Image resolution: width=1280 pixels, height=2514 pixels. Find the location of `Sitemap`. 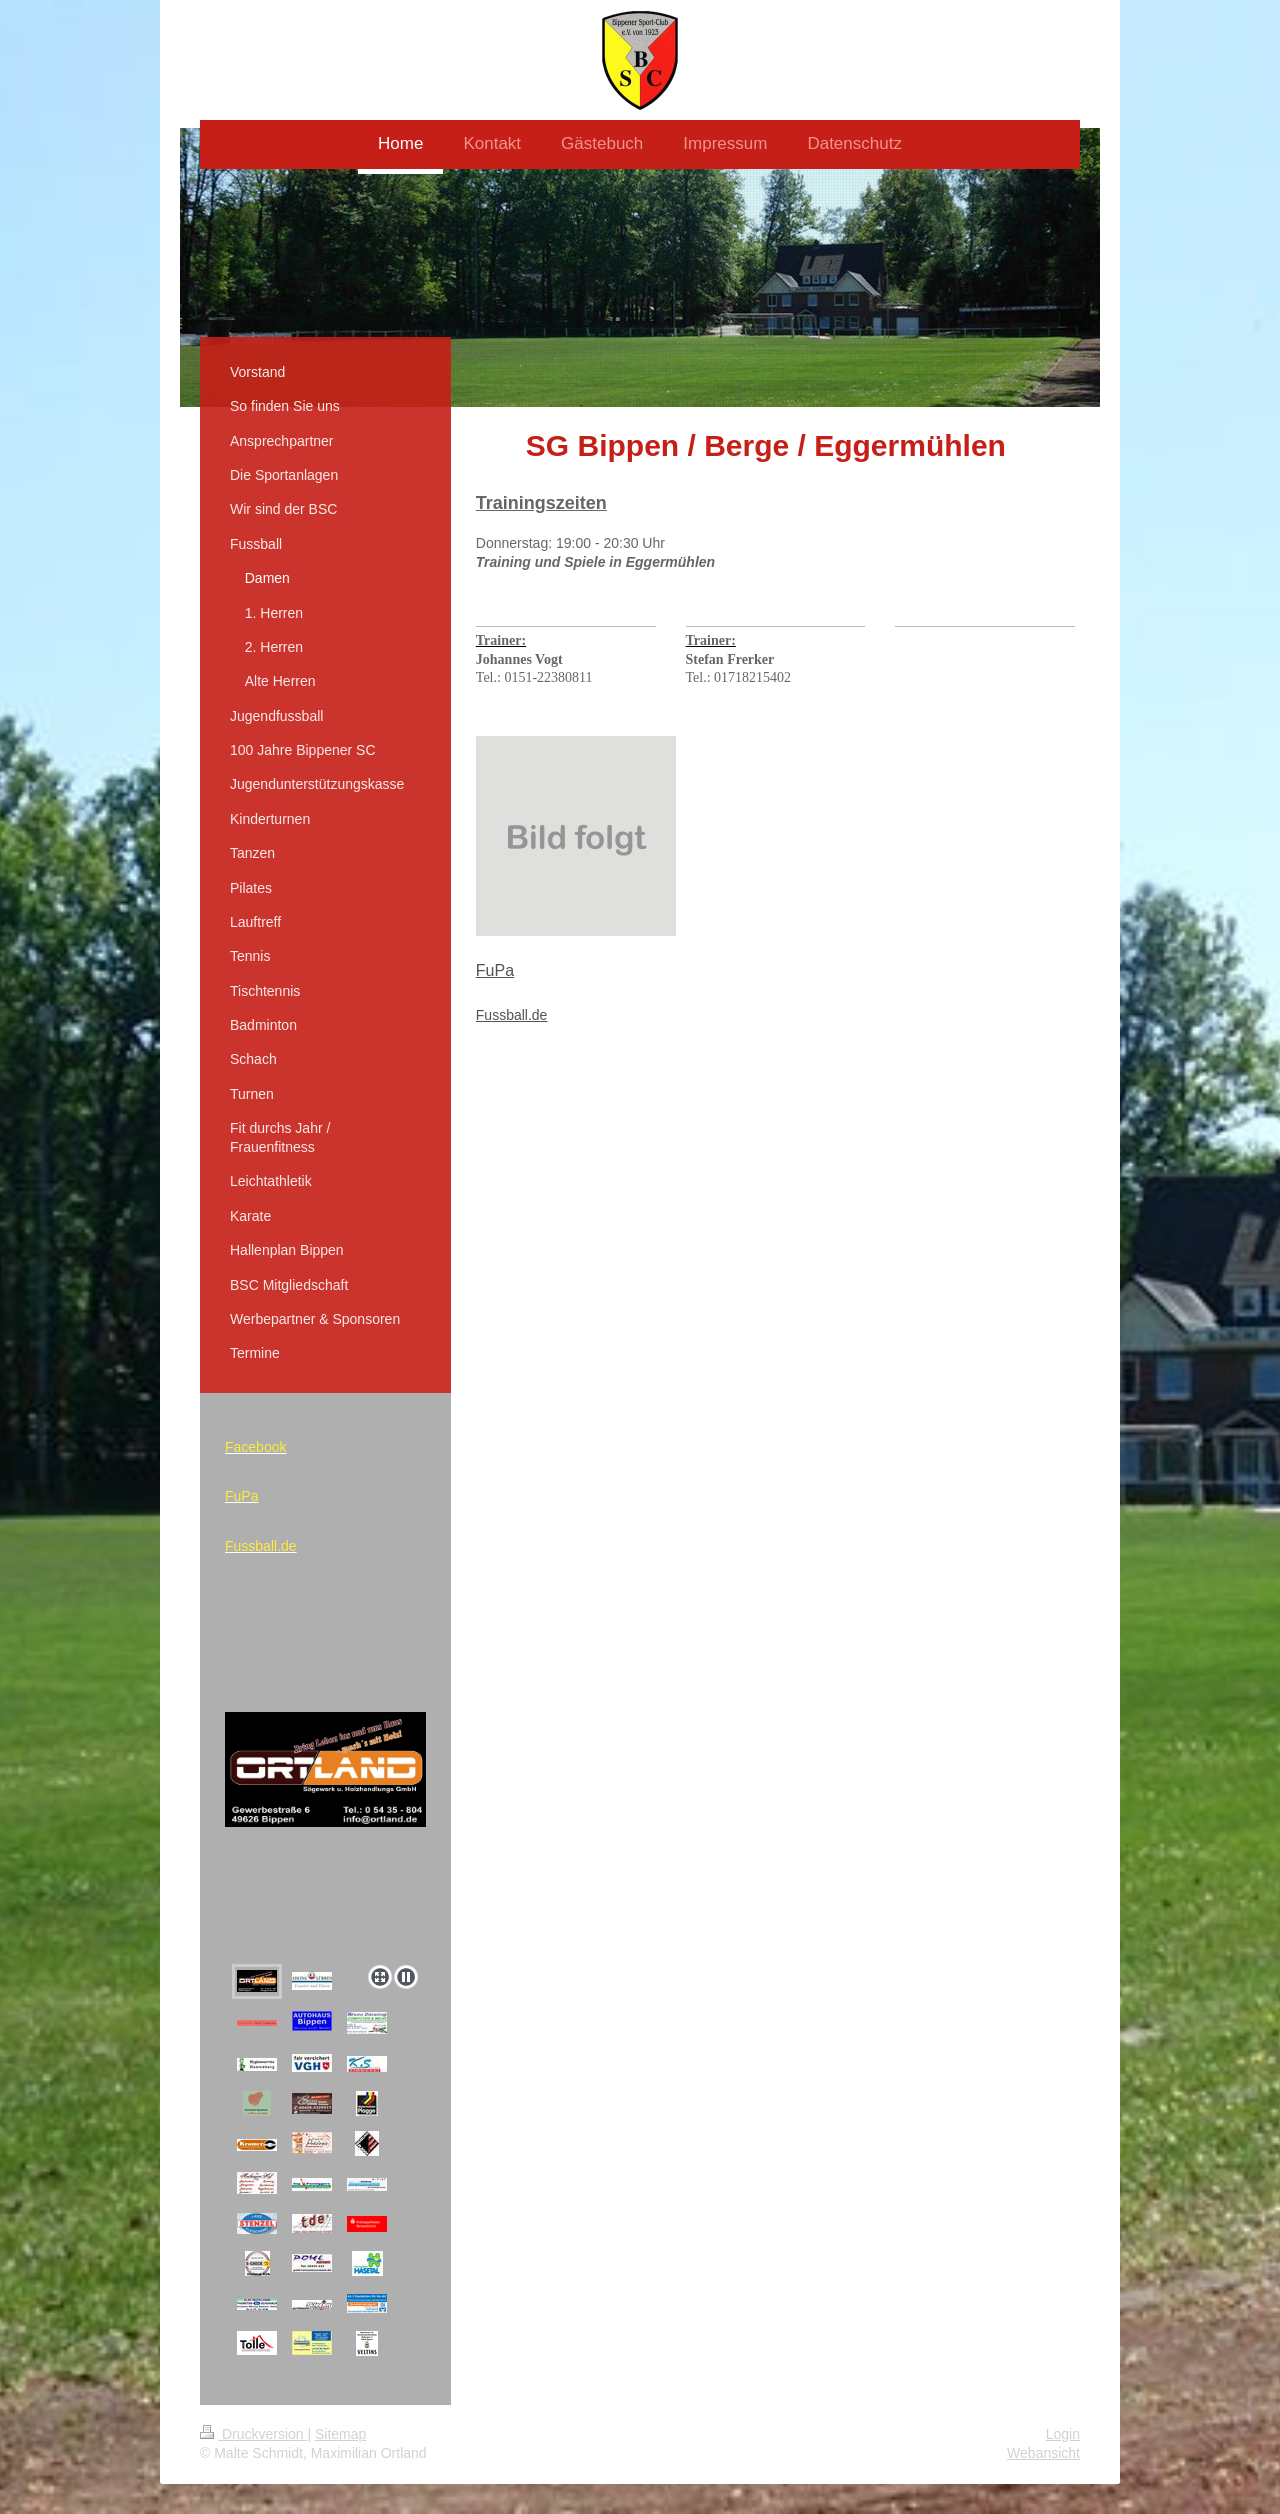

Sitemap is located at coordinates (340, 2434).